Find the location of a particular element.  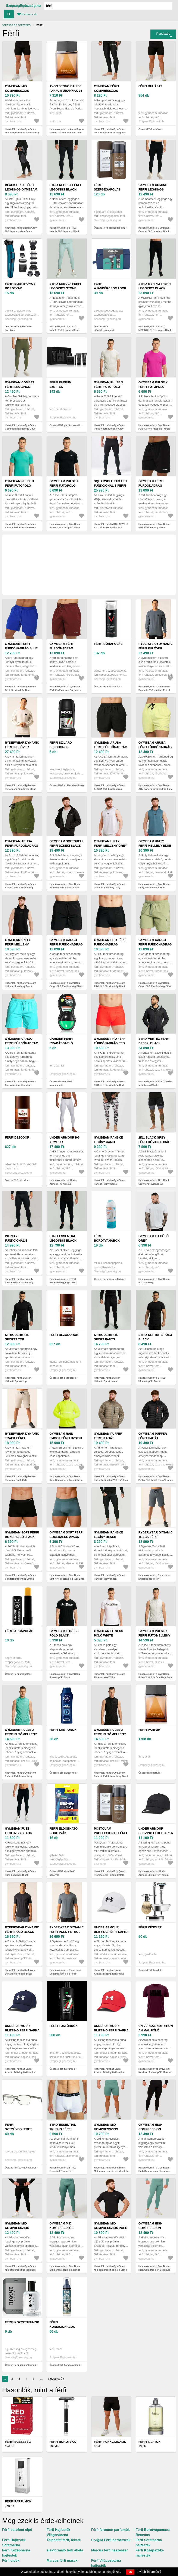

Férfi kozmetikumok is located at coordinates (22, 2322).